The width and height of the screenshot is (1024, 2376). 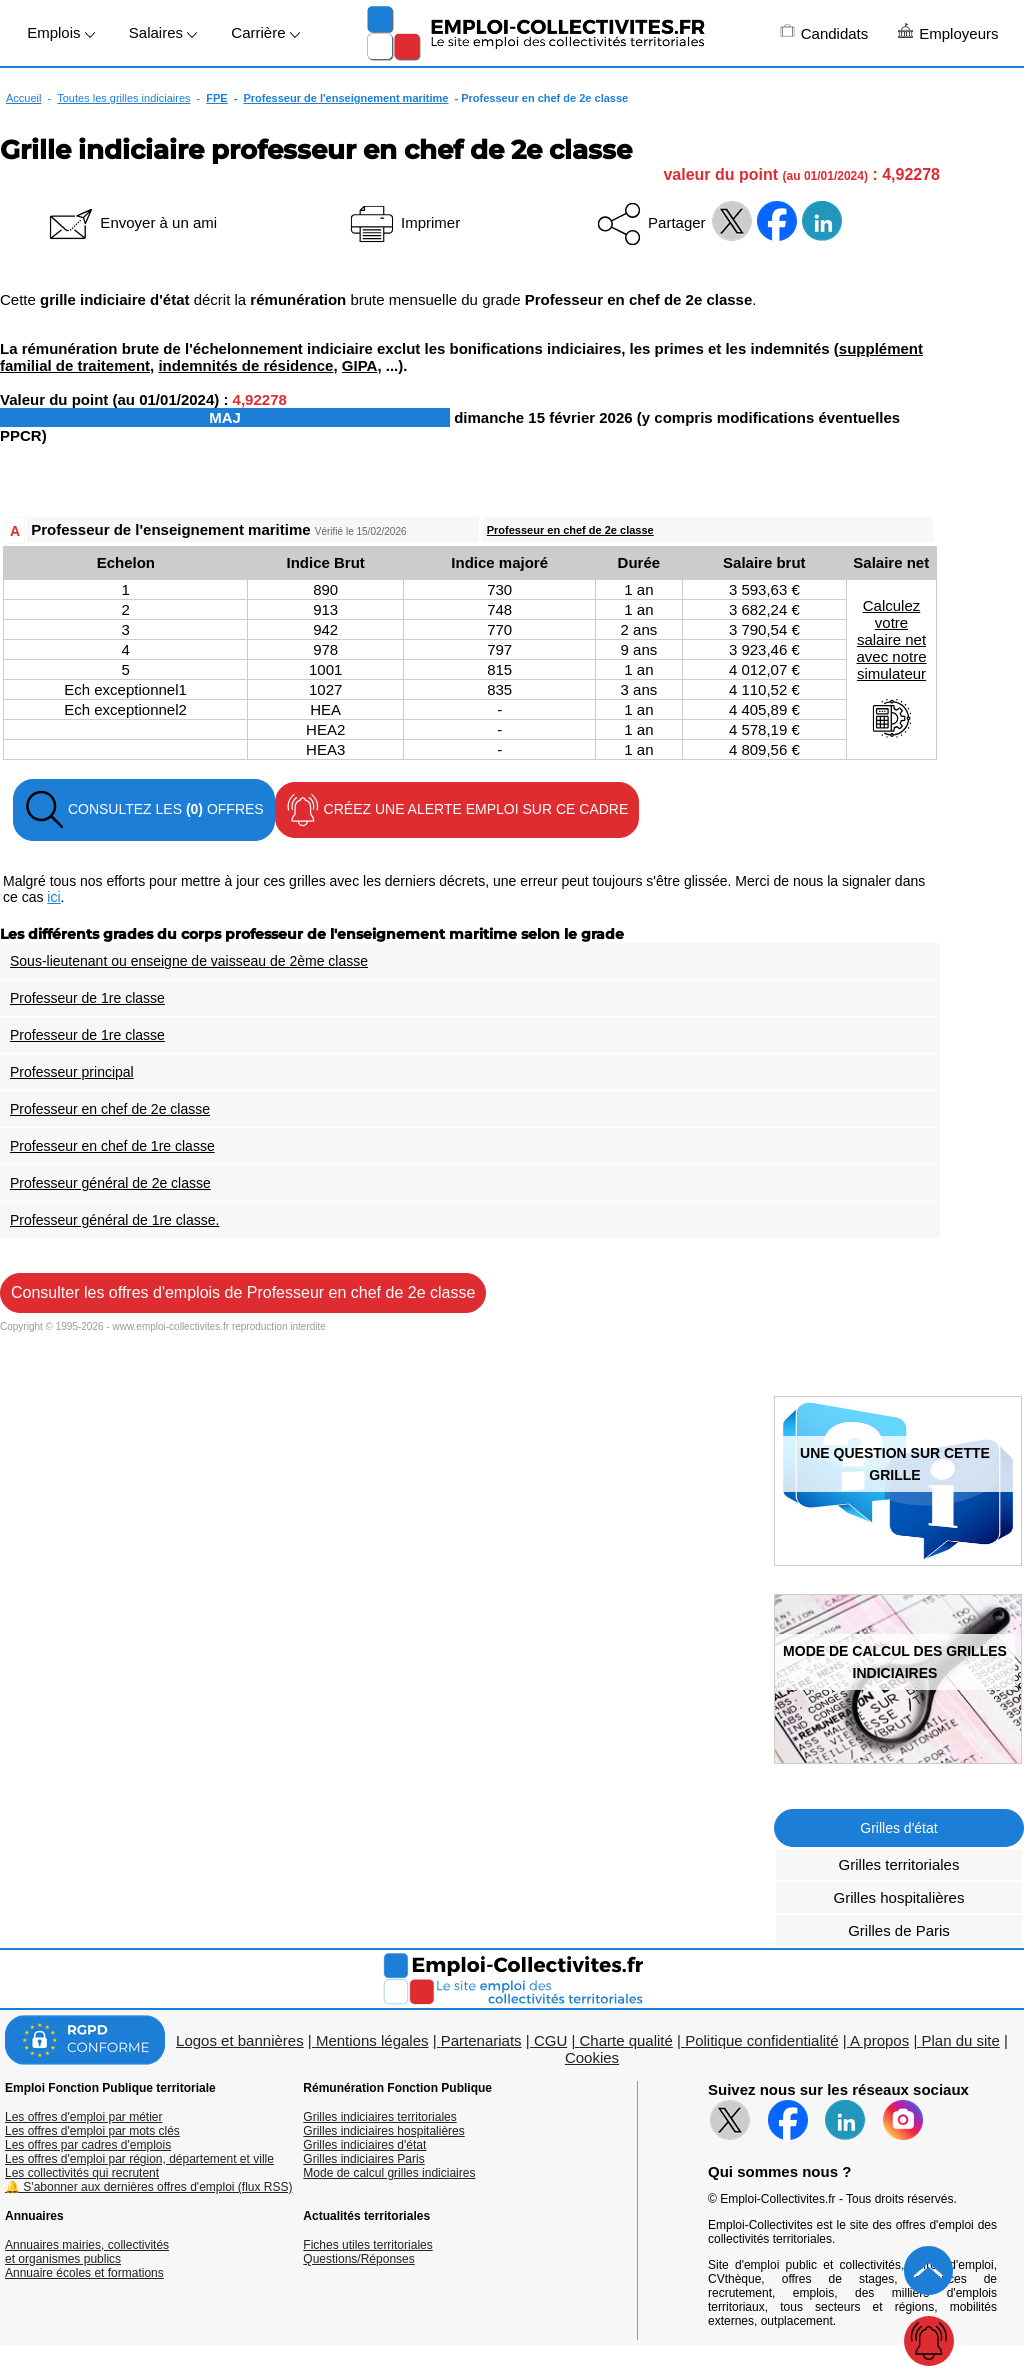 What do you see at coordinates (112, 1146) in the screenshot?
I see `Professeur en chef de 1re classe` at bounding box center [112, 1146].